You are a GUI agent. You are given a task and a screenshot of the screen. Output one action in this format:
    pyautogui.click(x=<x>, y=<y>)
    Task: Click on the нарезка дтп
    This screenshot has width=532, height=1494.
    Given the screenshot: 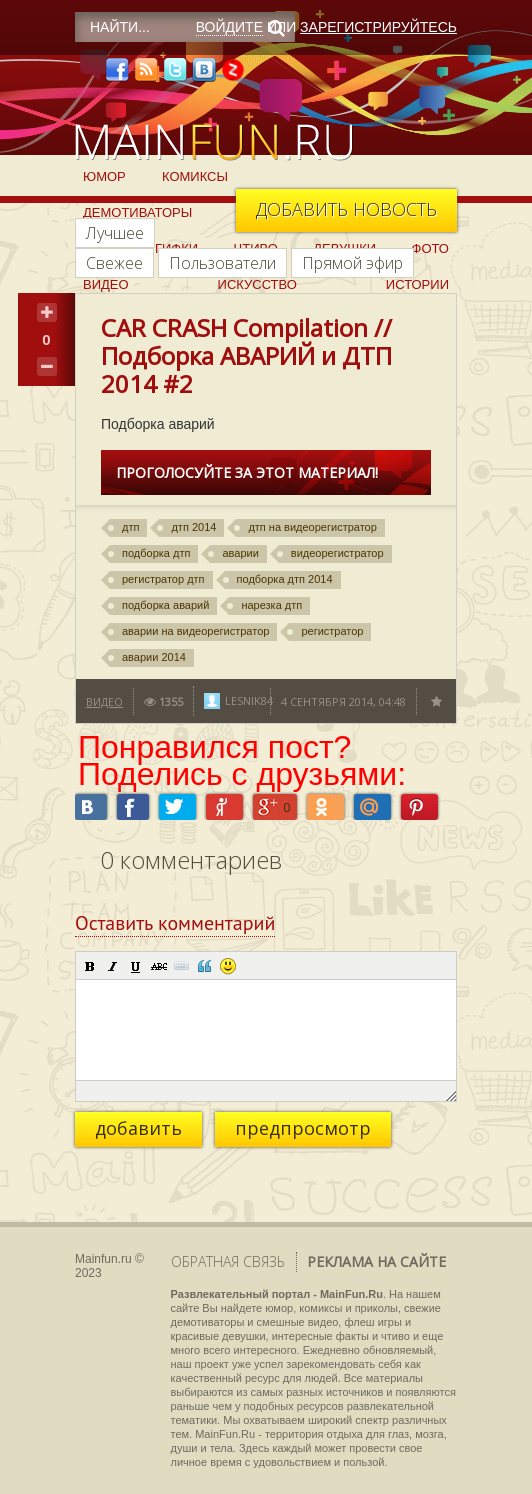 What is the action you would take?
    pyautogui.click(x=271, y=605)
    